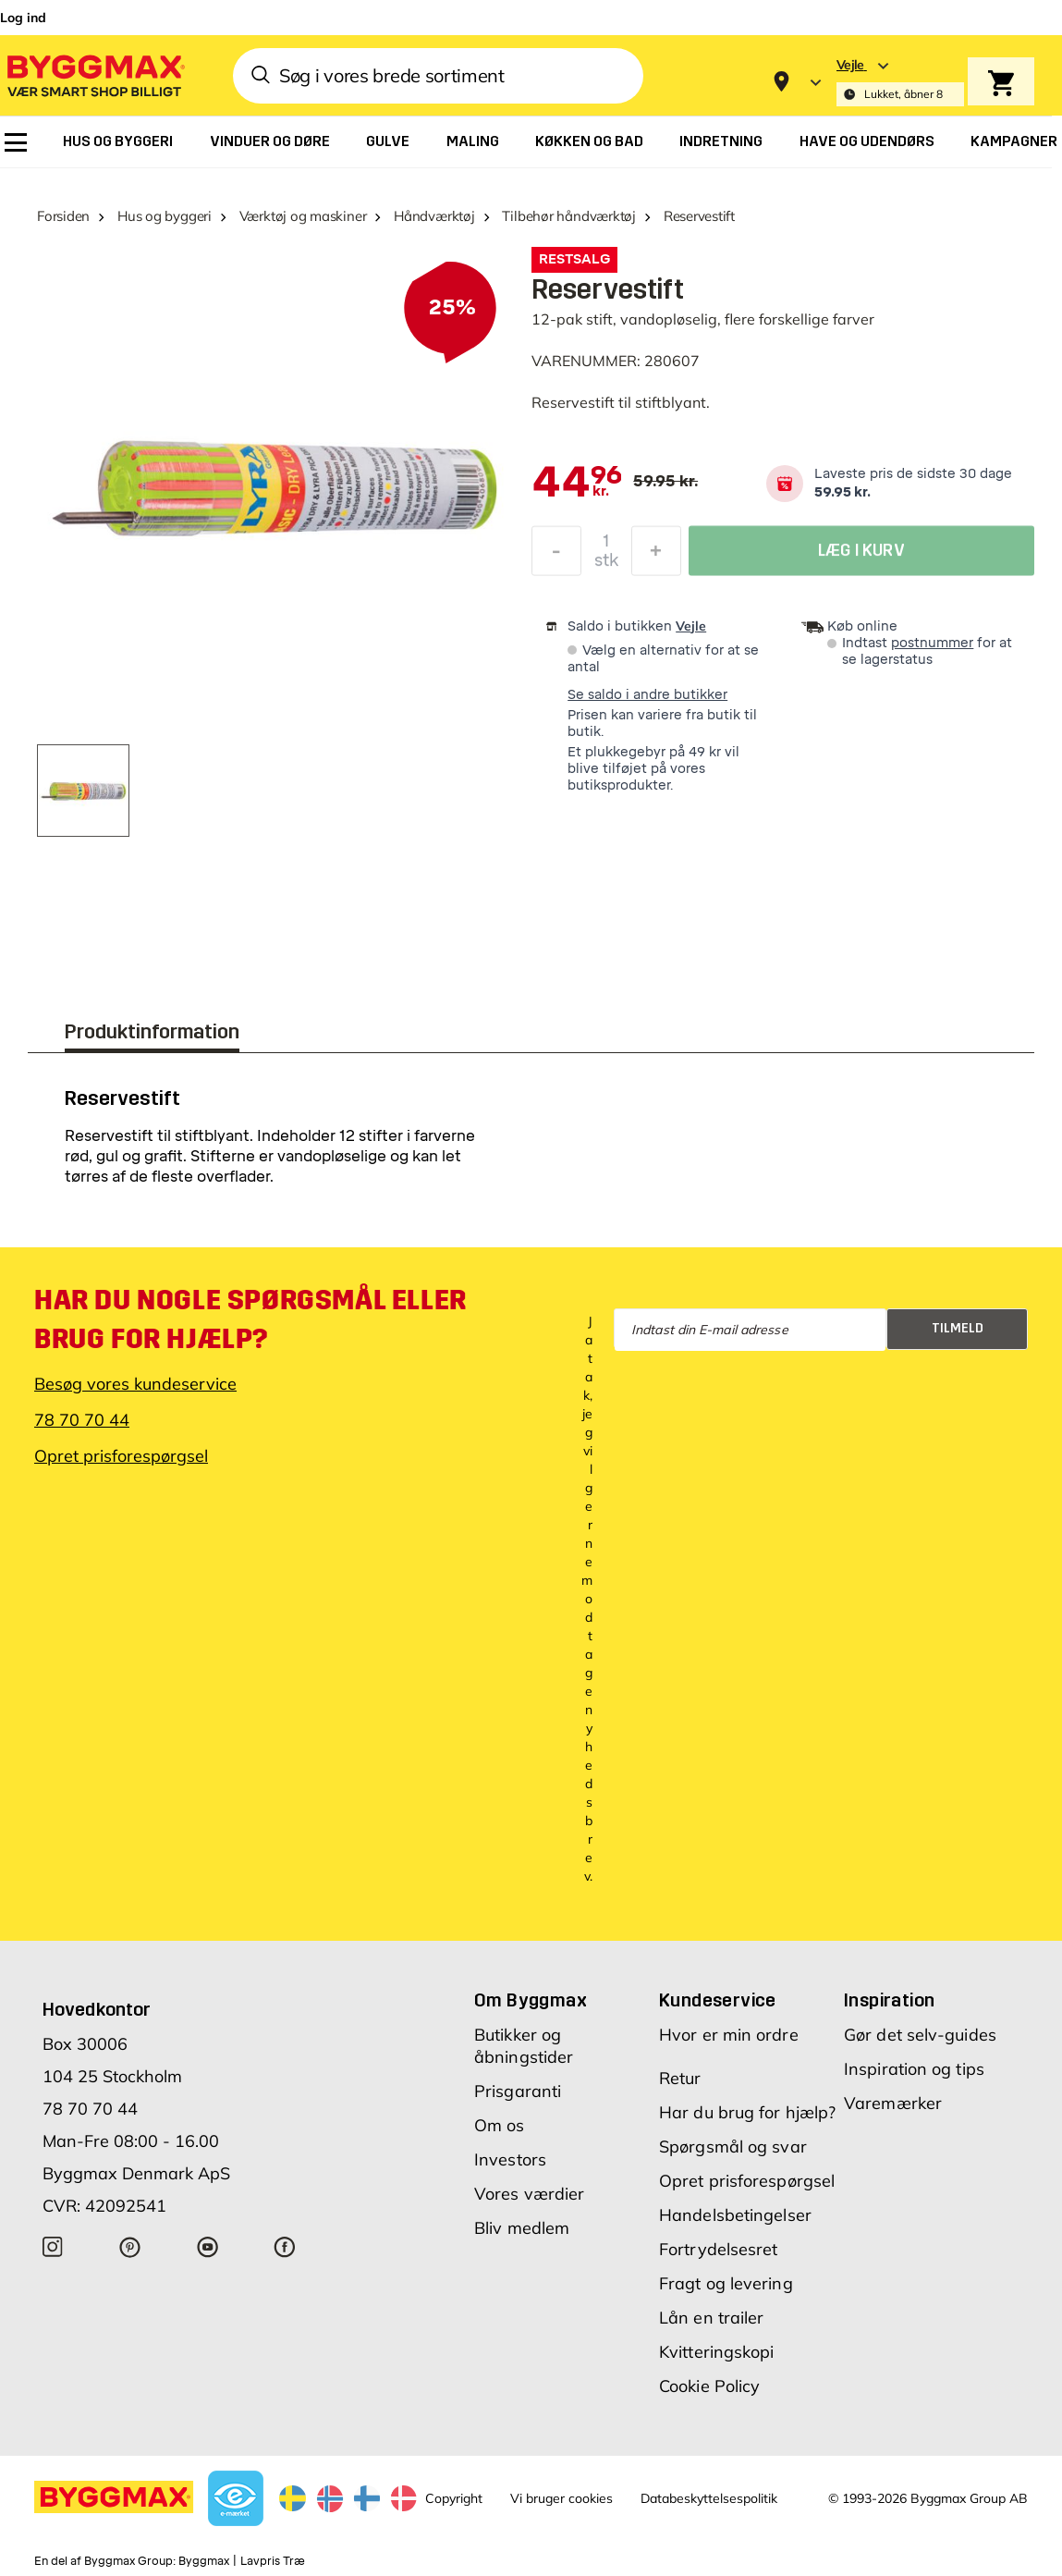 Image resolution: width=1062 pixels, height=2576 pixels. I want to click on Copyright, so click(453, 2498).